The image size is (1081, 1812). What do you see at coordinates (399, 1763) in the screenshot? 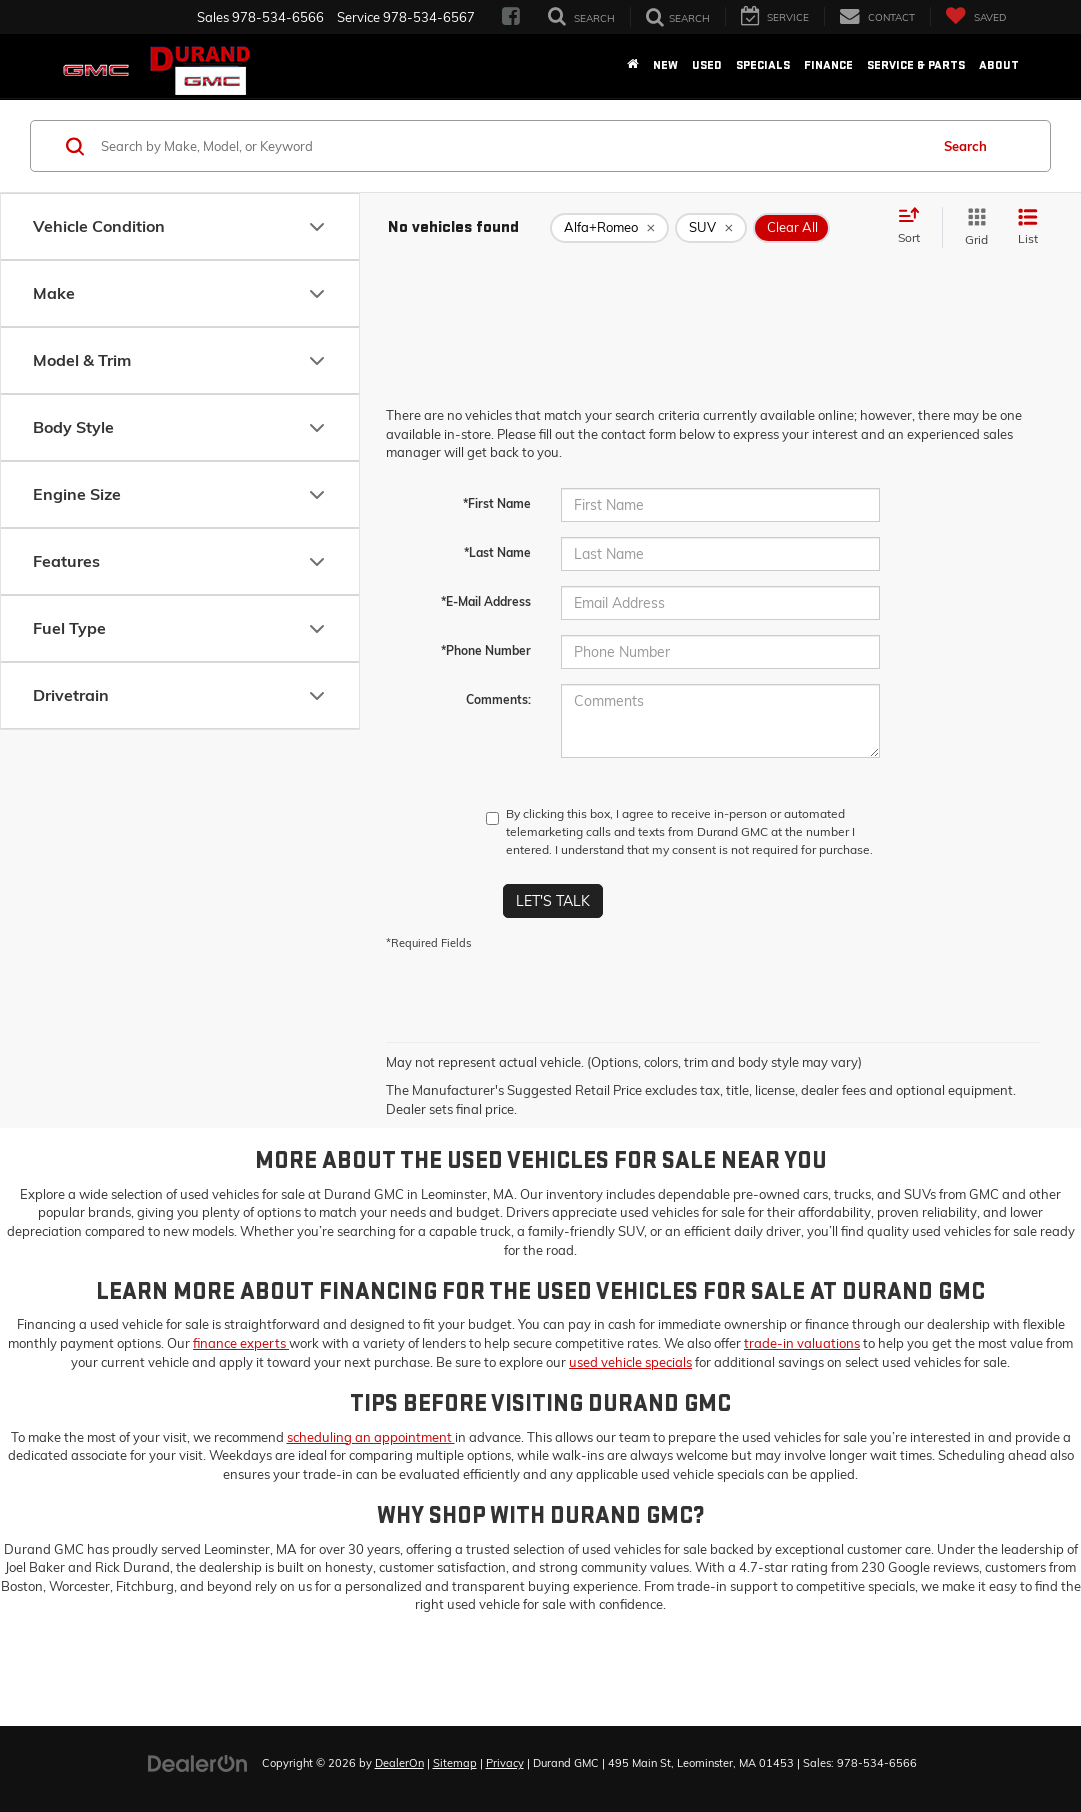
I see `DealerOn [DealerOn Home Page]` at bounding box center [399, 1763].